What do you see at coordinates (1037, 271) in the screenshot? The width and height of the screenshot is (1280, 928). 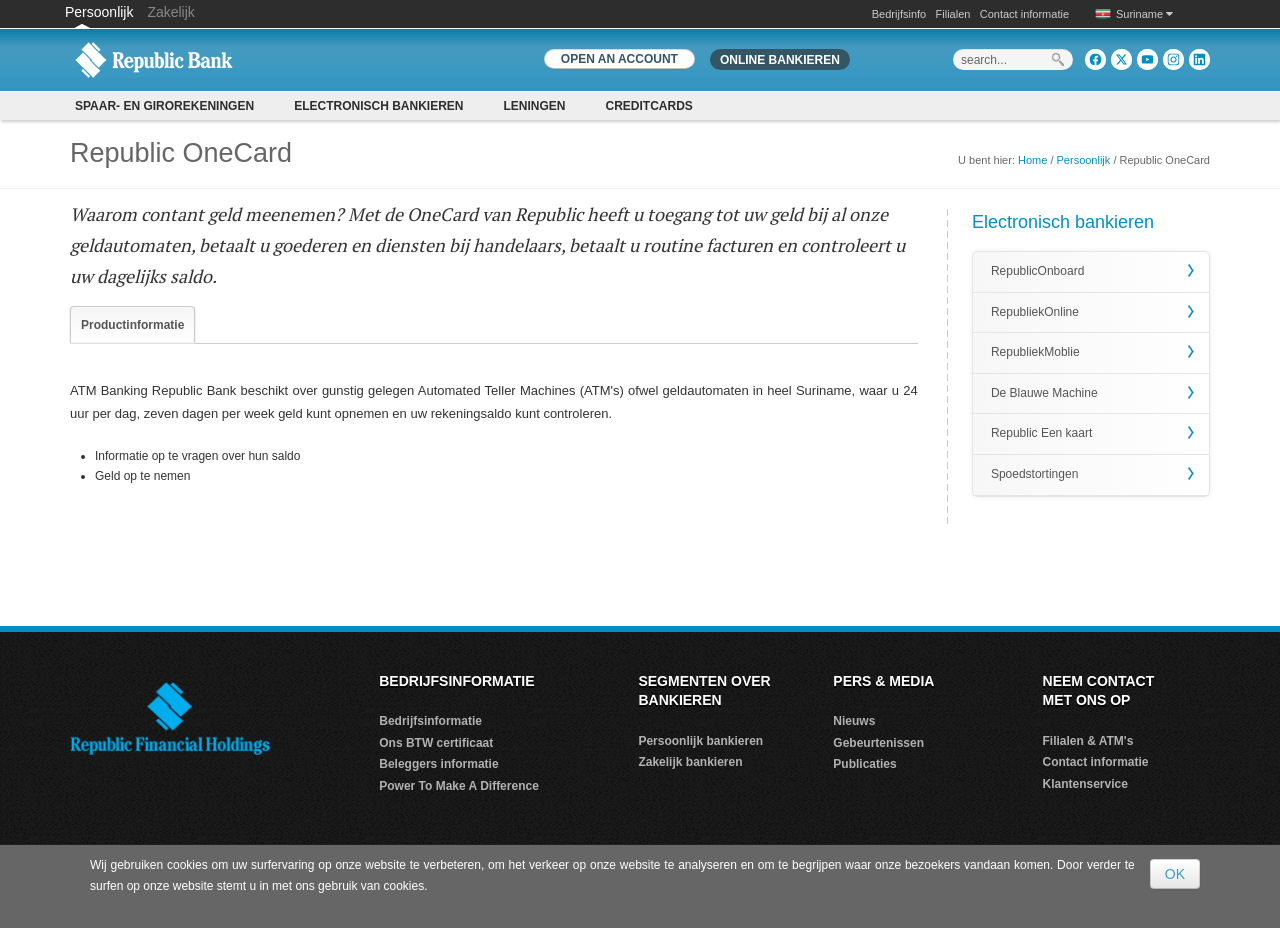 I see `RepublicOnboard` at bounding box center [1037, 271].